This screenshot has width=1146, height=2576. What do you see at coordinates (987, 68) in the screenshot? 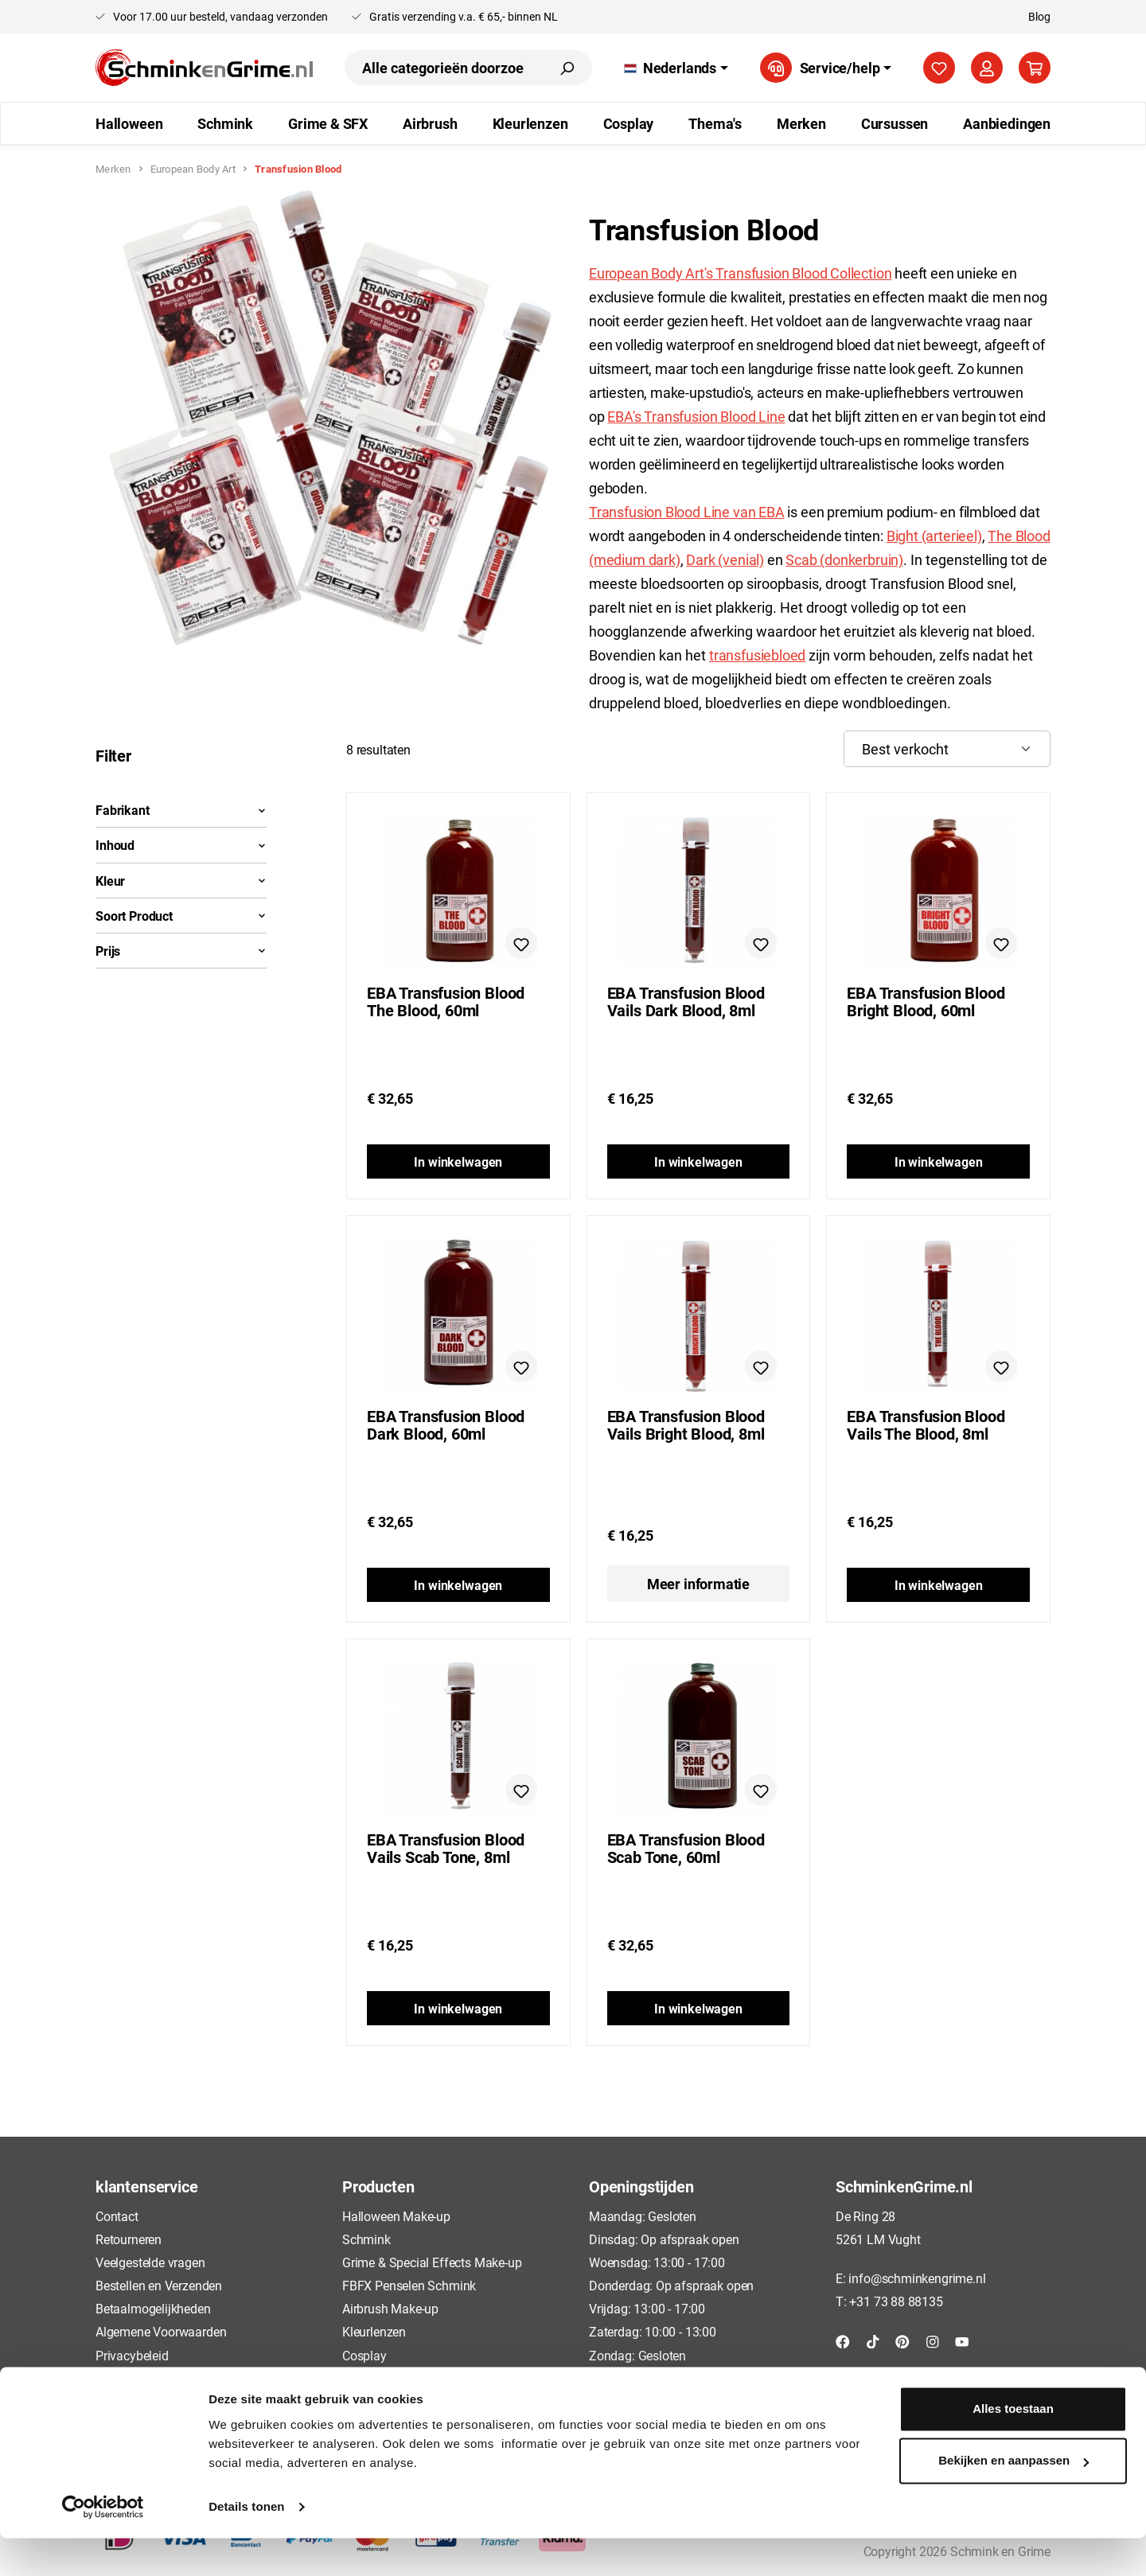
I see `[Jouw account]` at bounding box center [987, 68].